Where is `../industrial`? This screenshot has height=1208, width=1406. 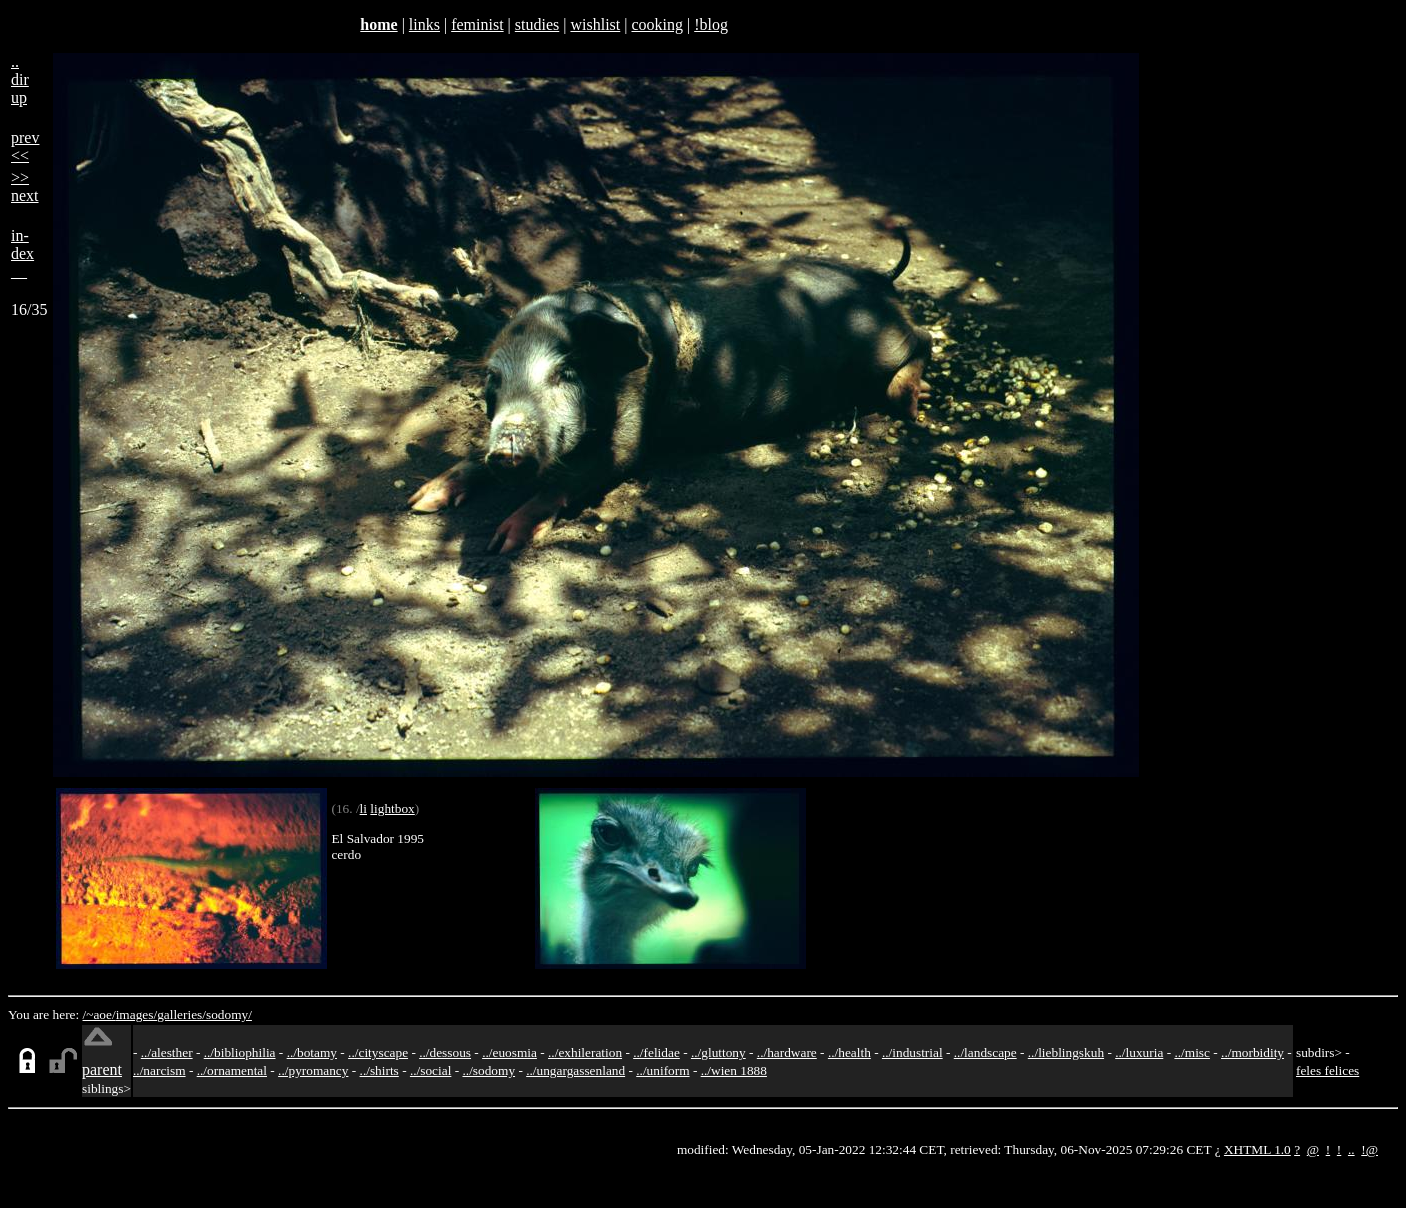
../industrial is located at coordinates (912, 1052).